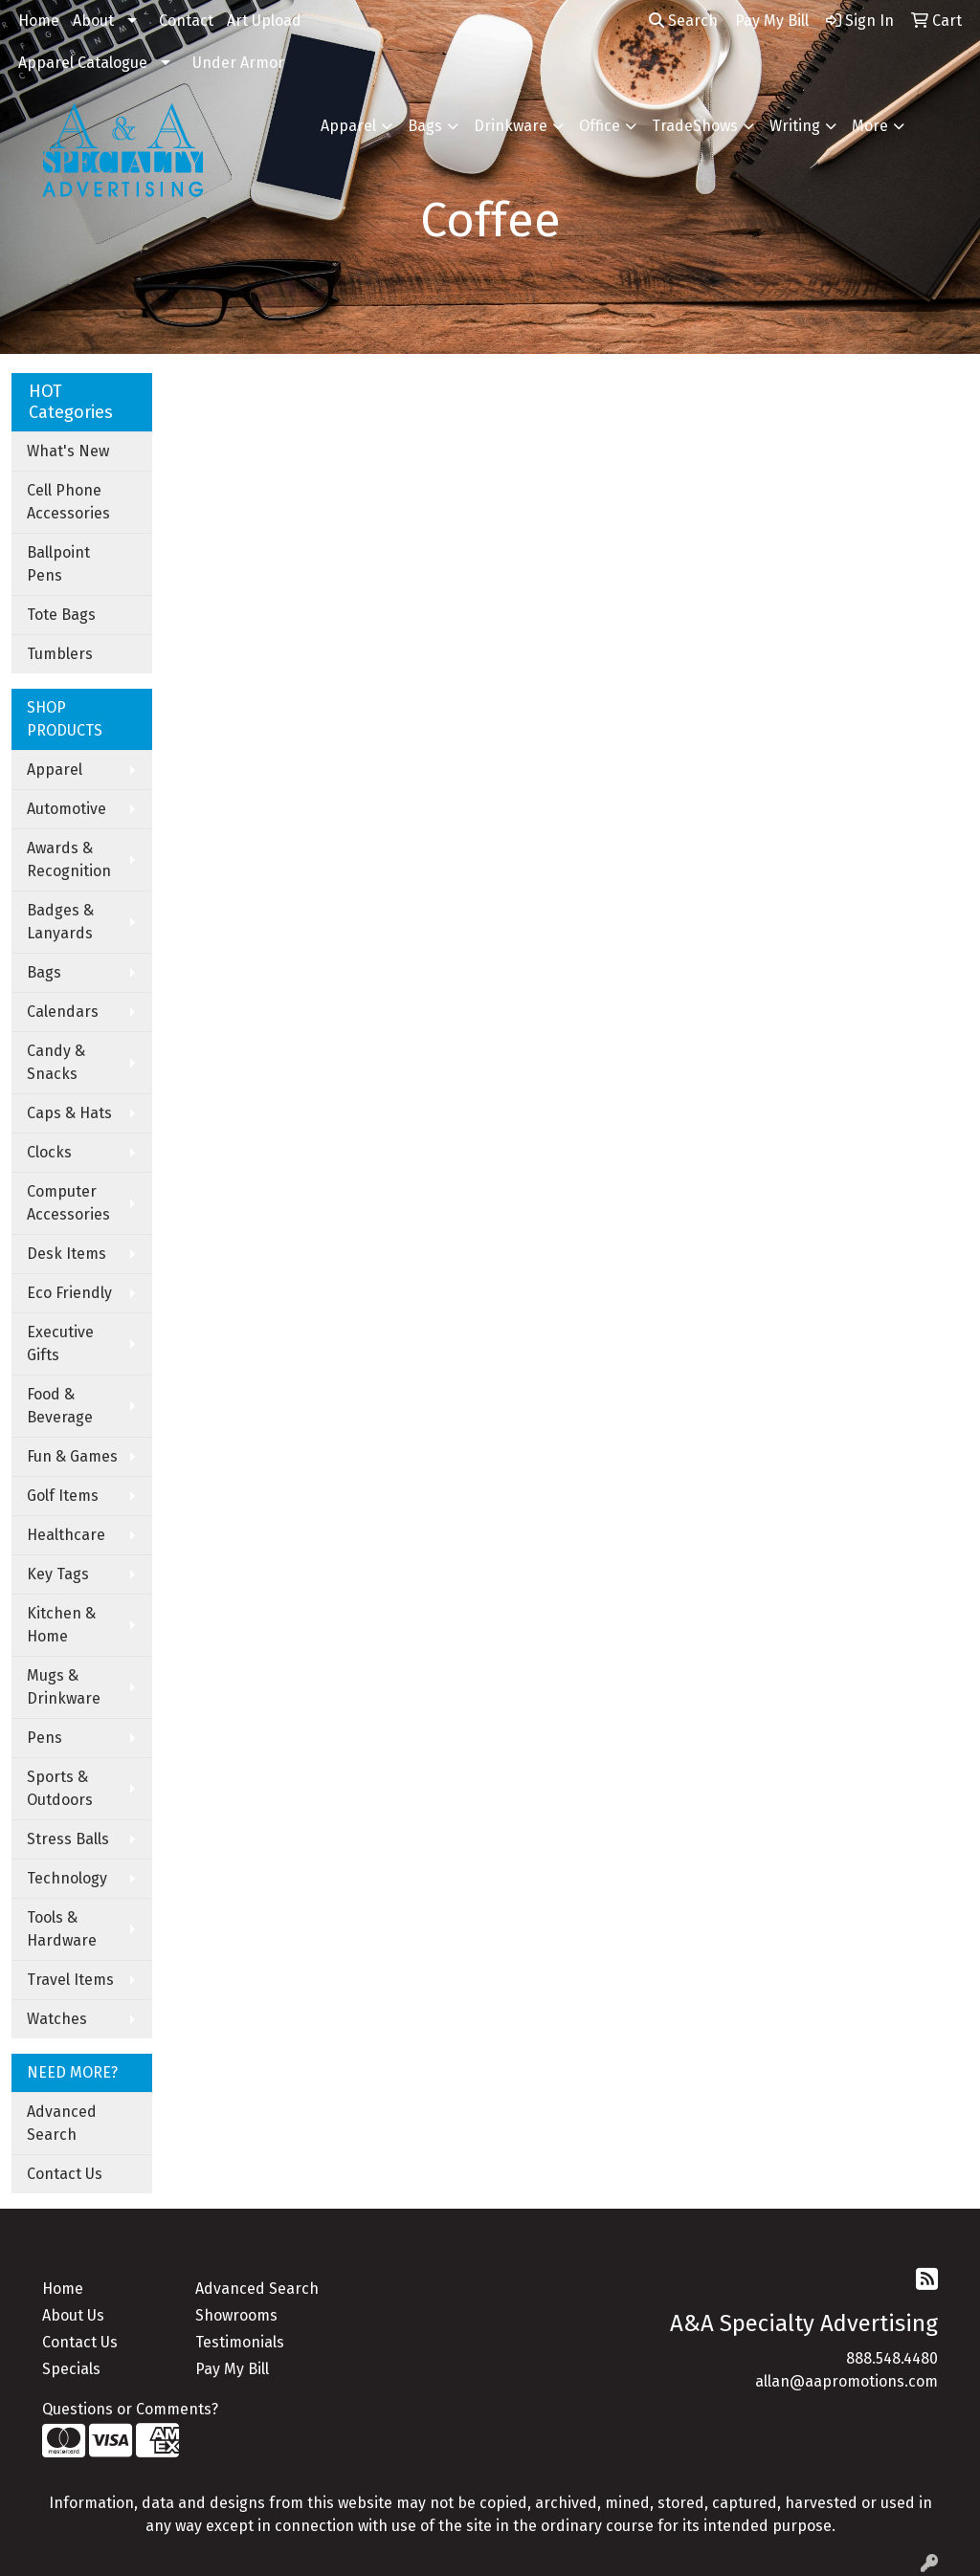 Image resolution: width=980 pixels, height=2576 pixels. What do you see at coordinates (62, 2123) in the screenshot?
I see `Advanced Search` at bounding box center [62, 2123].